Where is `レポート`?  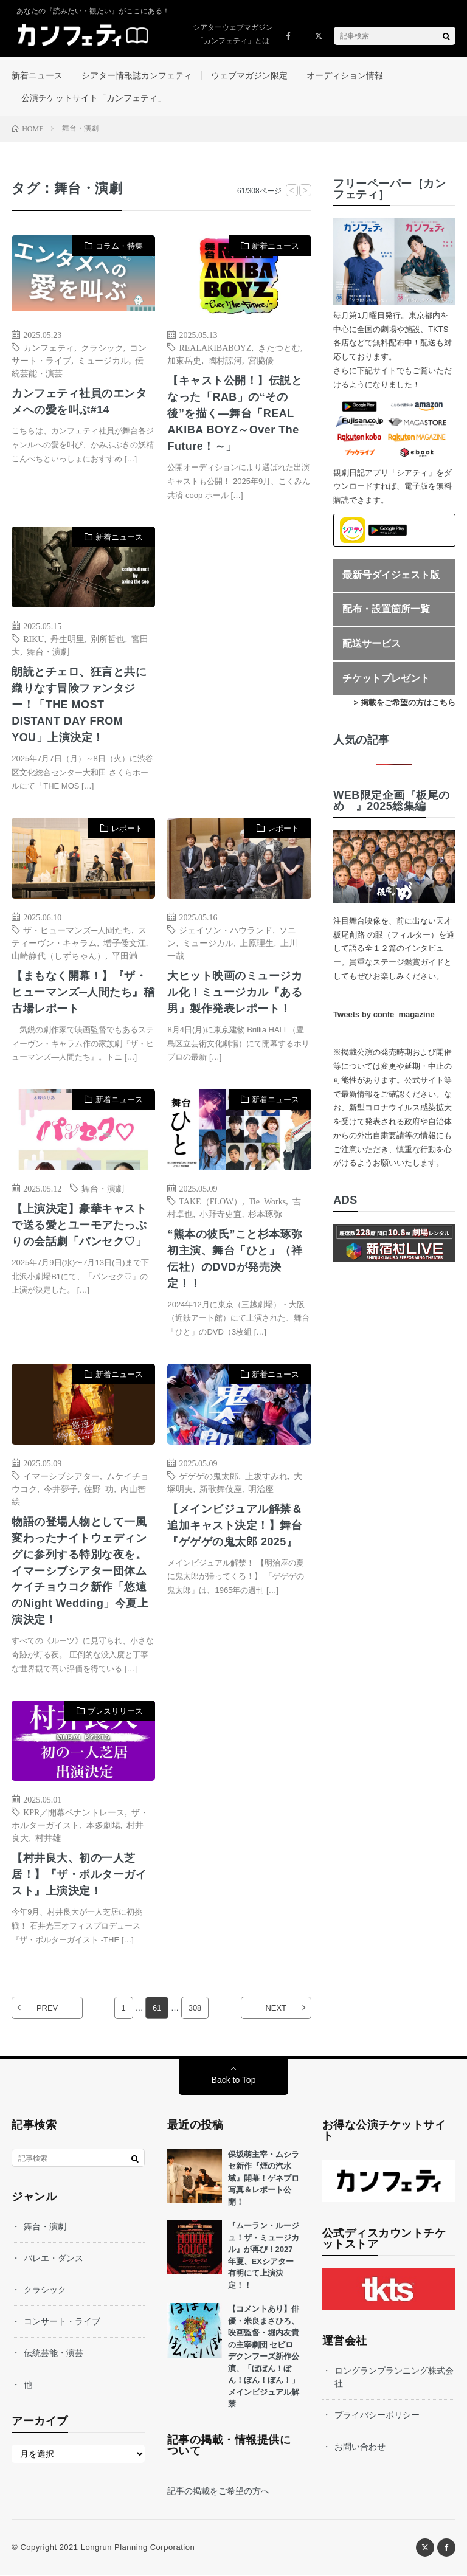 レポート is located at coordinates (127, 829).